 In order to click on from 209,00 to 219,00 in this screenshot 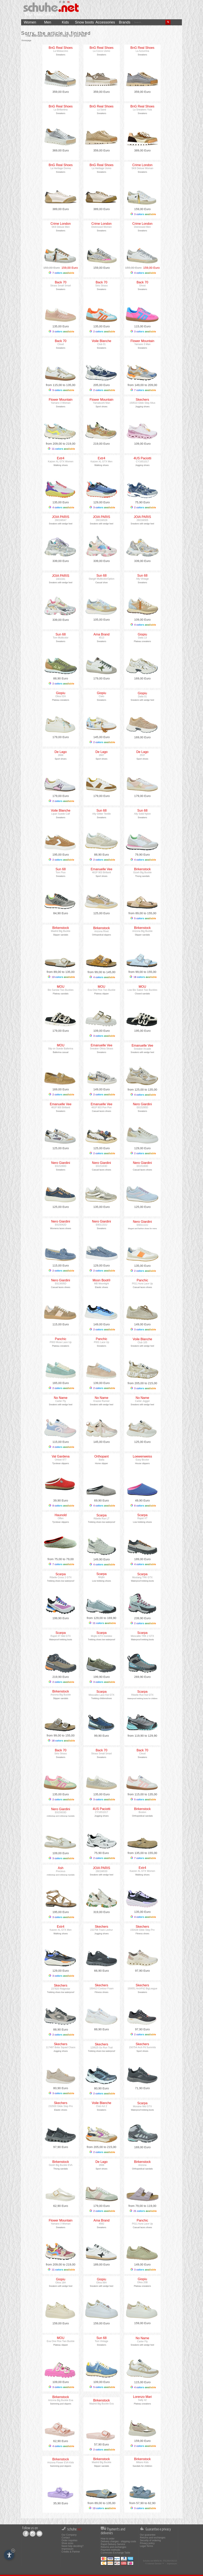, I will do `click(60, 443)`.